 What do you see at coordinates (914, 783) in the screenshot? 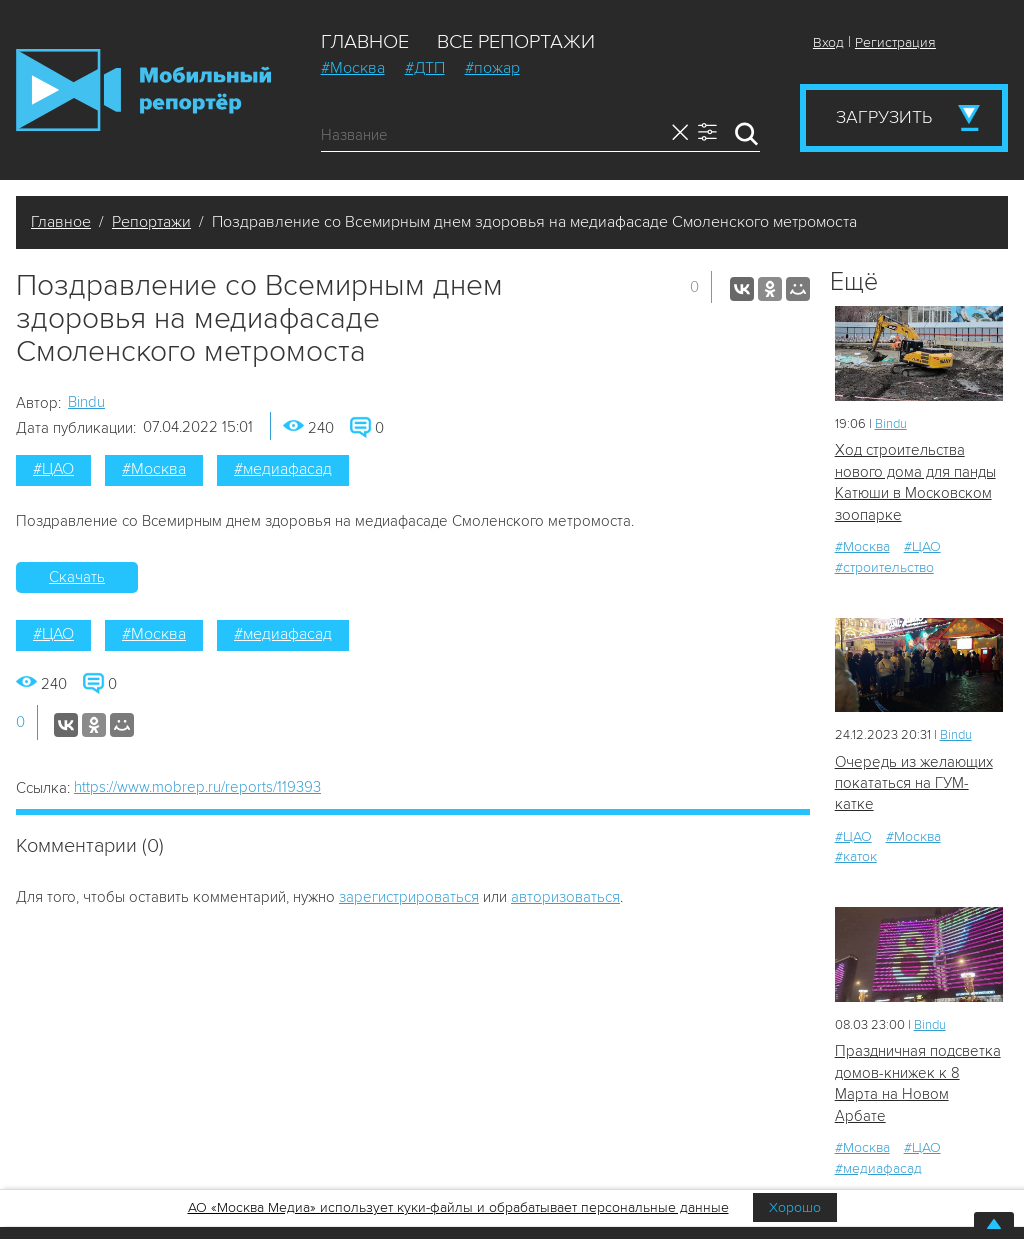
I see `Очередь из желающих покататься на ГУМ-катке` at bounding box center [914, 783].